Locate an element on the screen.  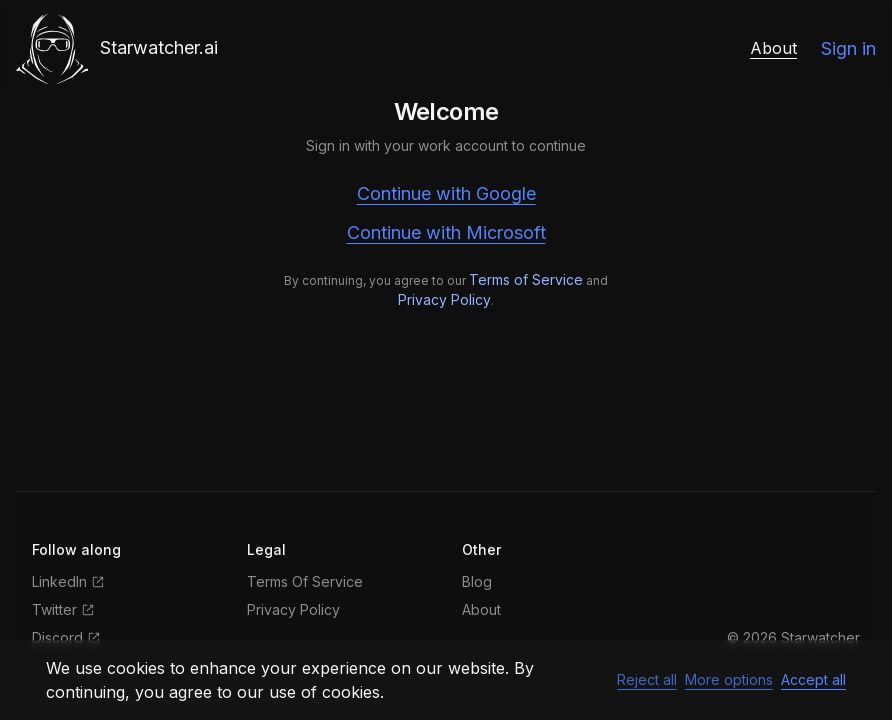
Terms of Service is located at coordinates (526, 279).